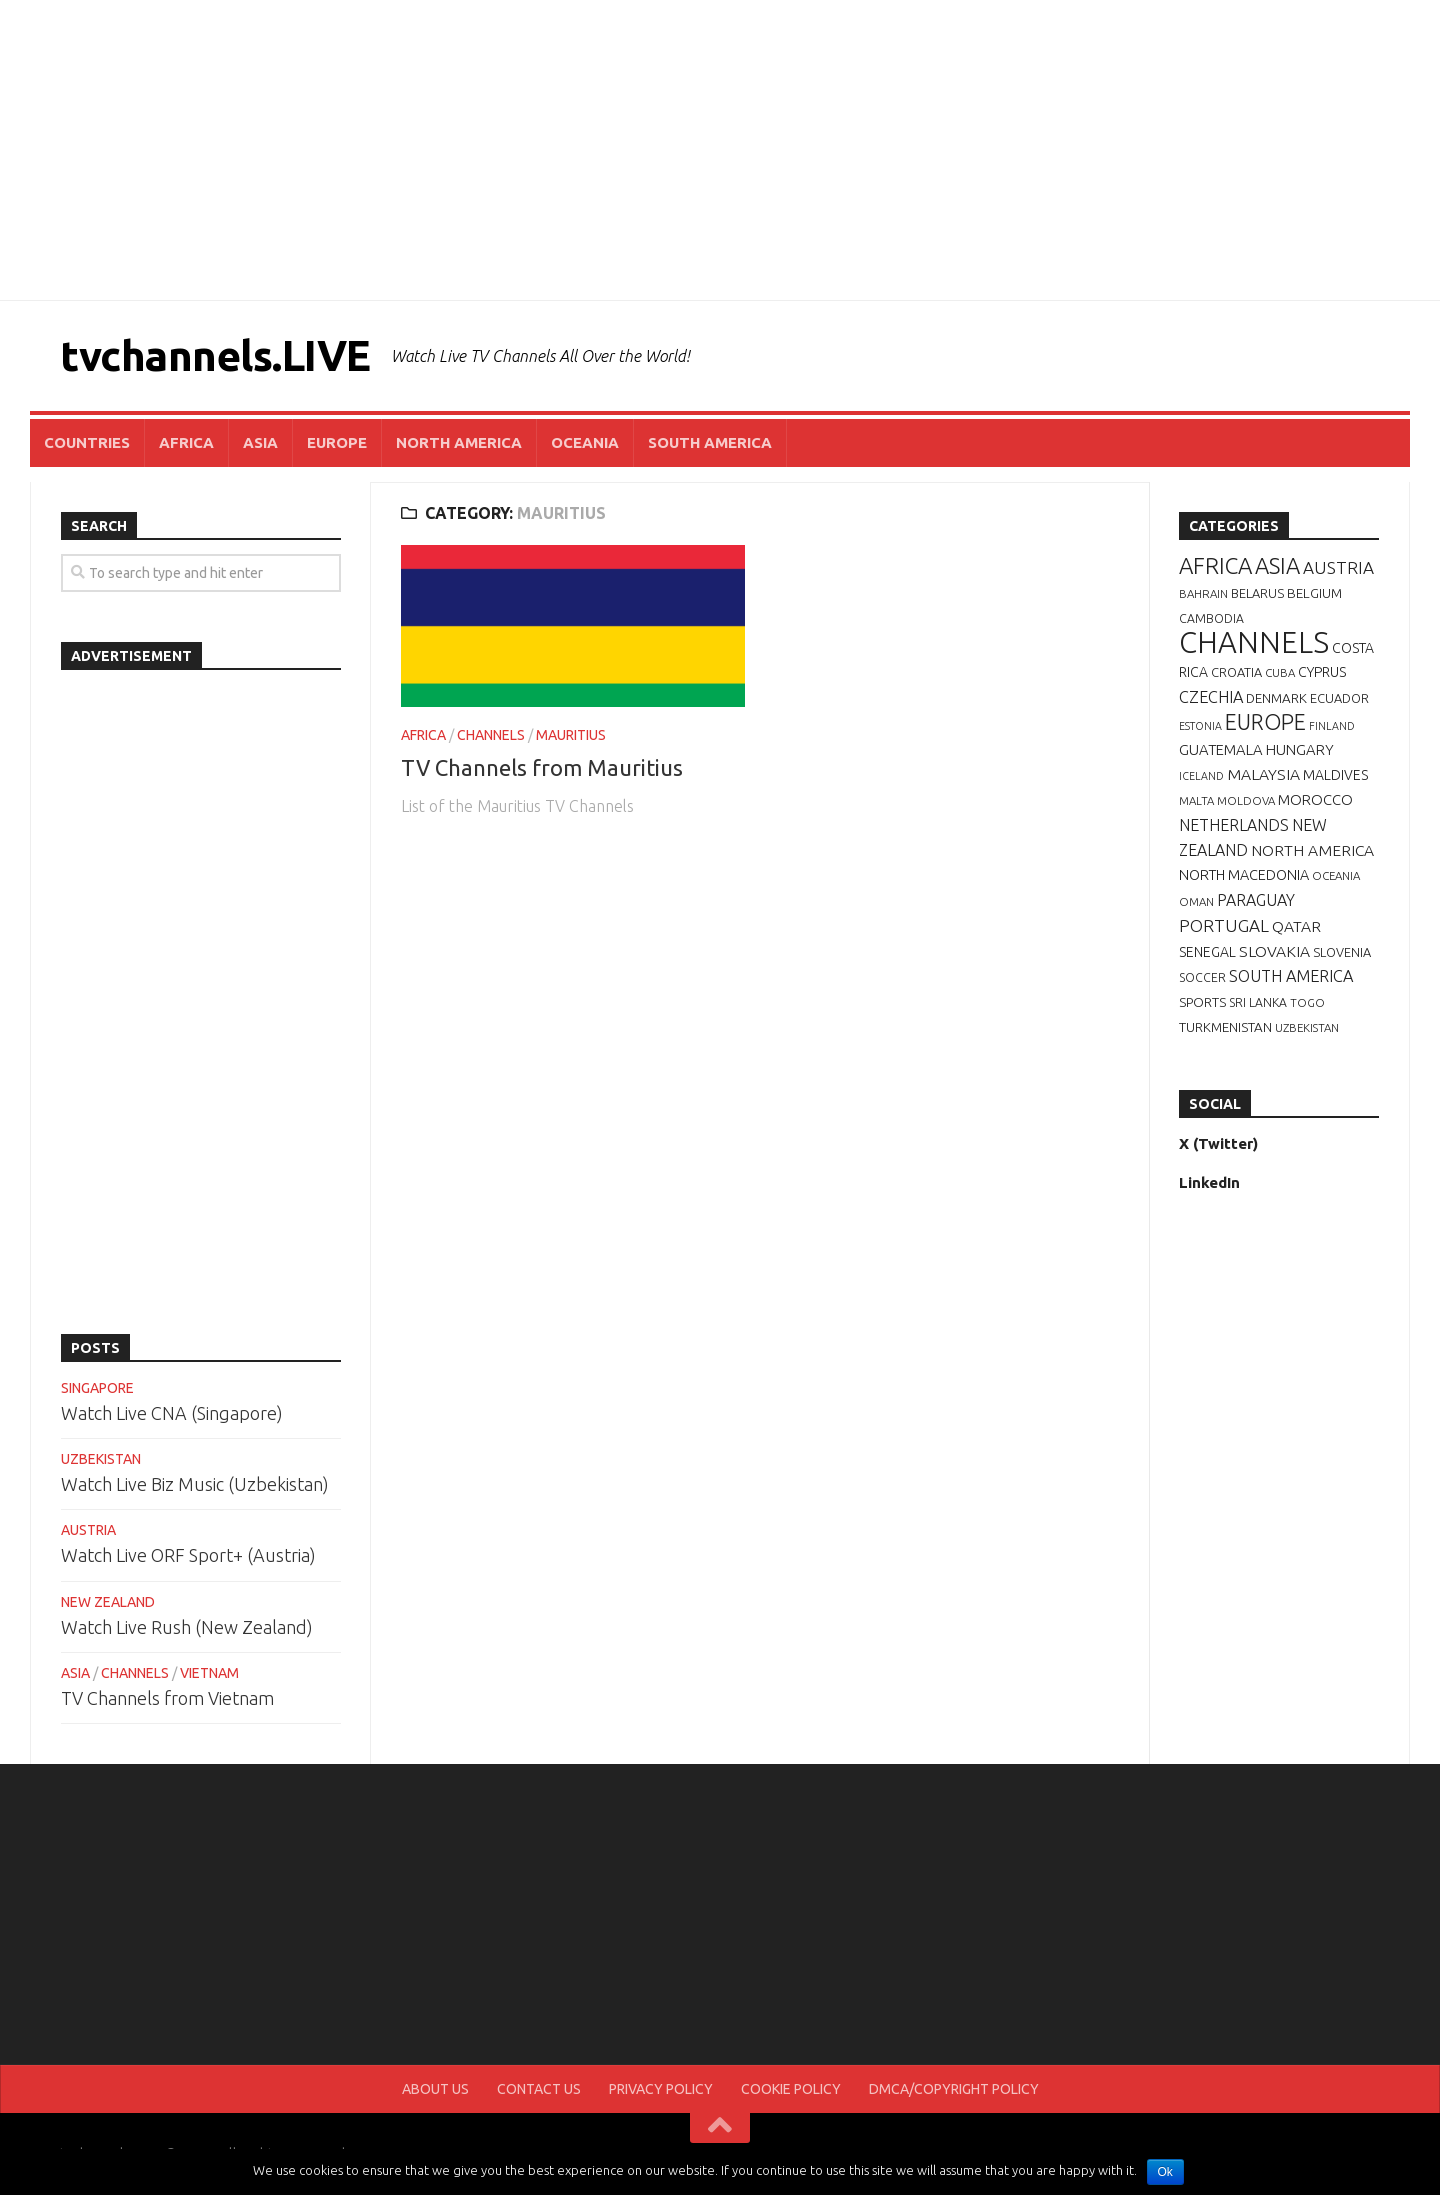 The image size is (1440, 2195). Describe the element at coordinates (1234, 825) in the screenshot. I see `NETHERLANDS [NETHERLANDS (15 items)]` at that location.